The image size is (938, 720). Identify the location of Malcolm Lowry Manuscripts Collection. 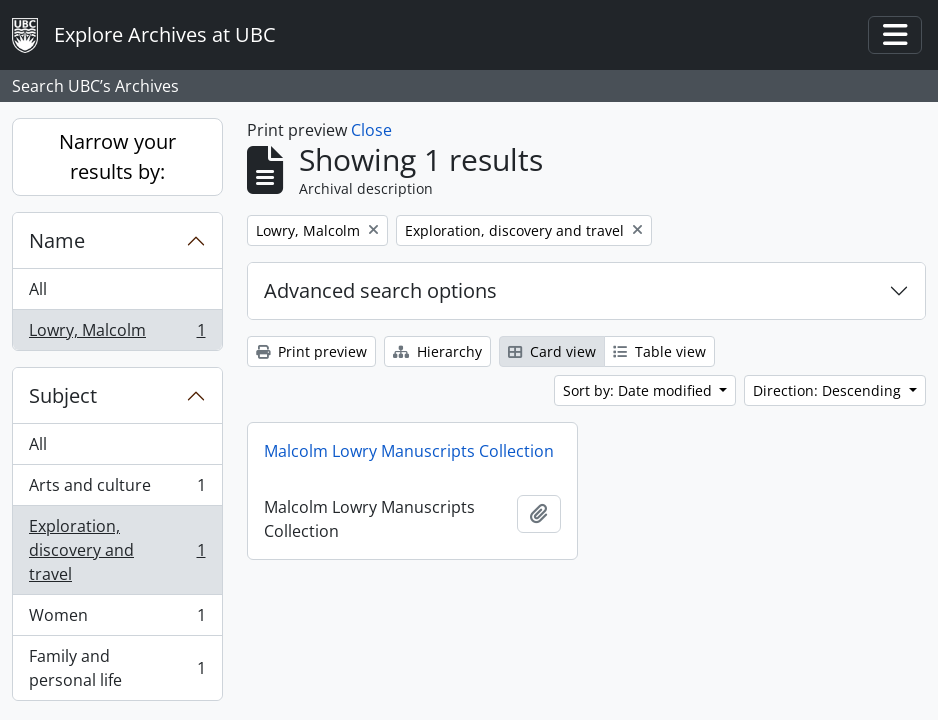
(409, 451).